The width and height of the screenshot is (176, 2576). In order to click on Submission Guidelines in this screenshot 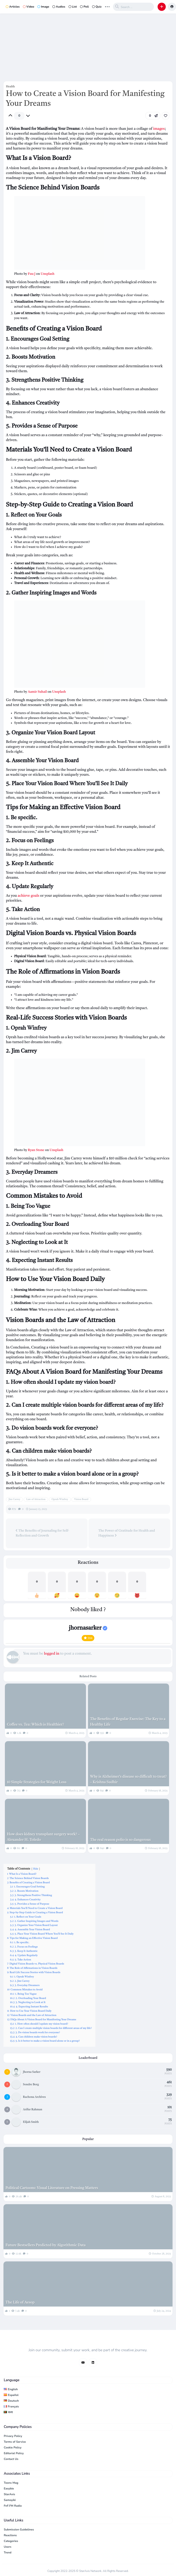, I will do `click(19, 2530)`.